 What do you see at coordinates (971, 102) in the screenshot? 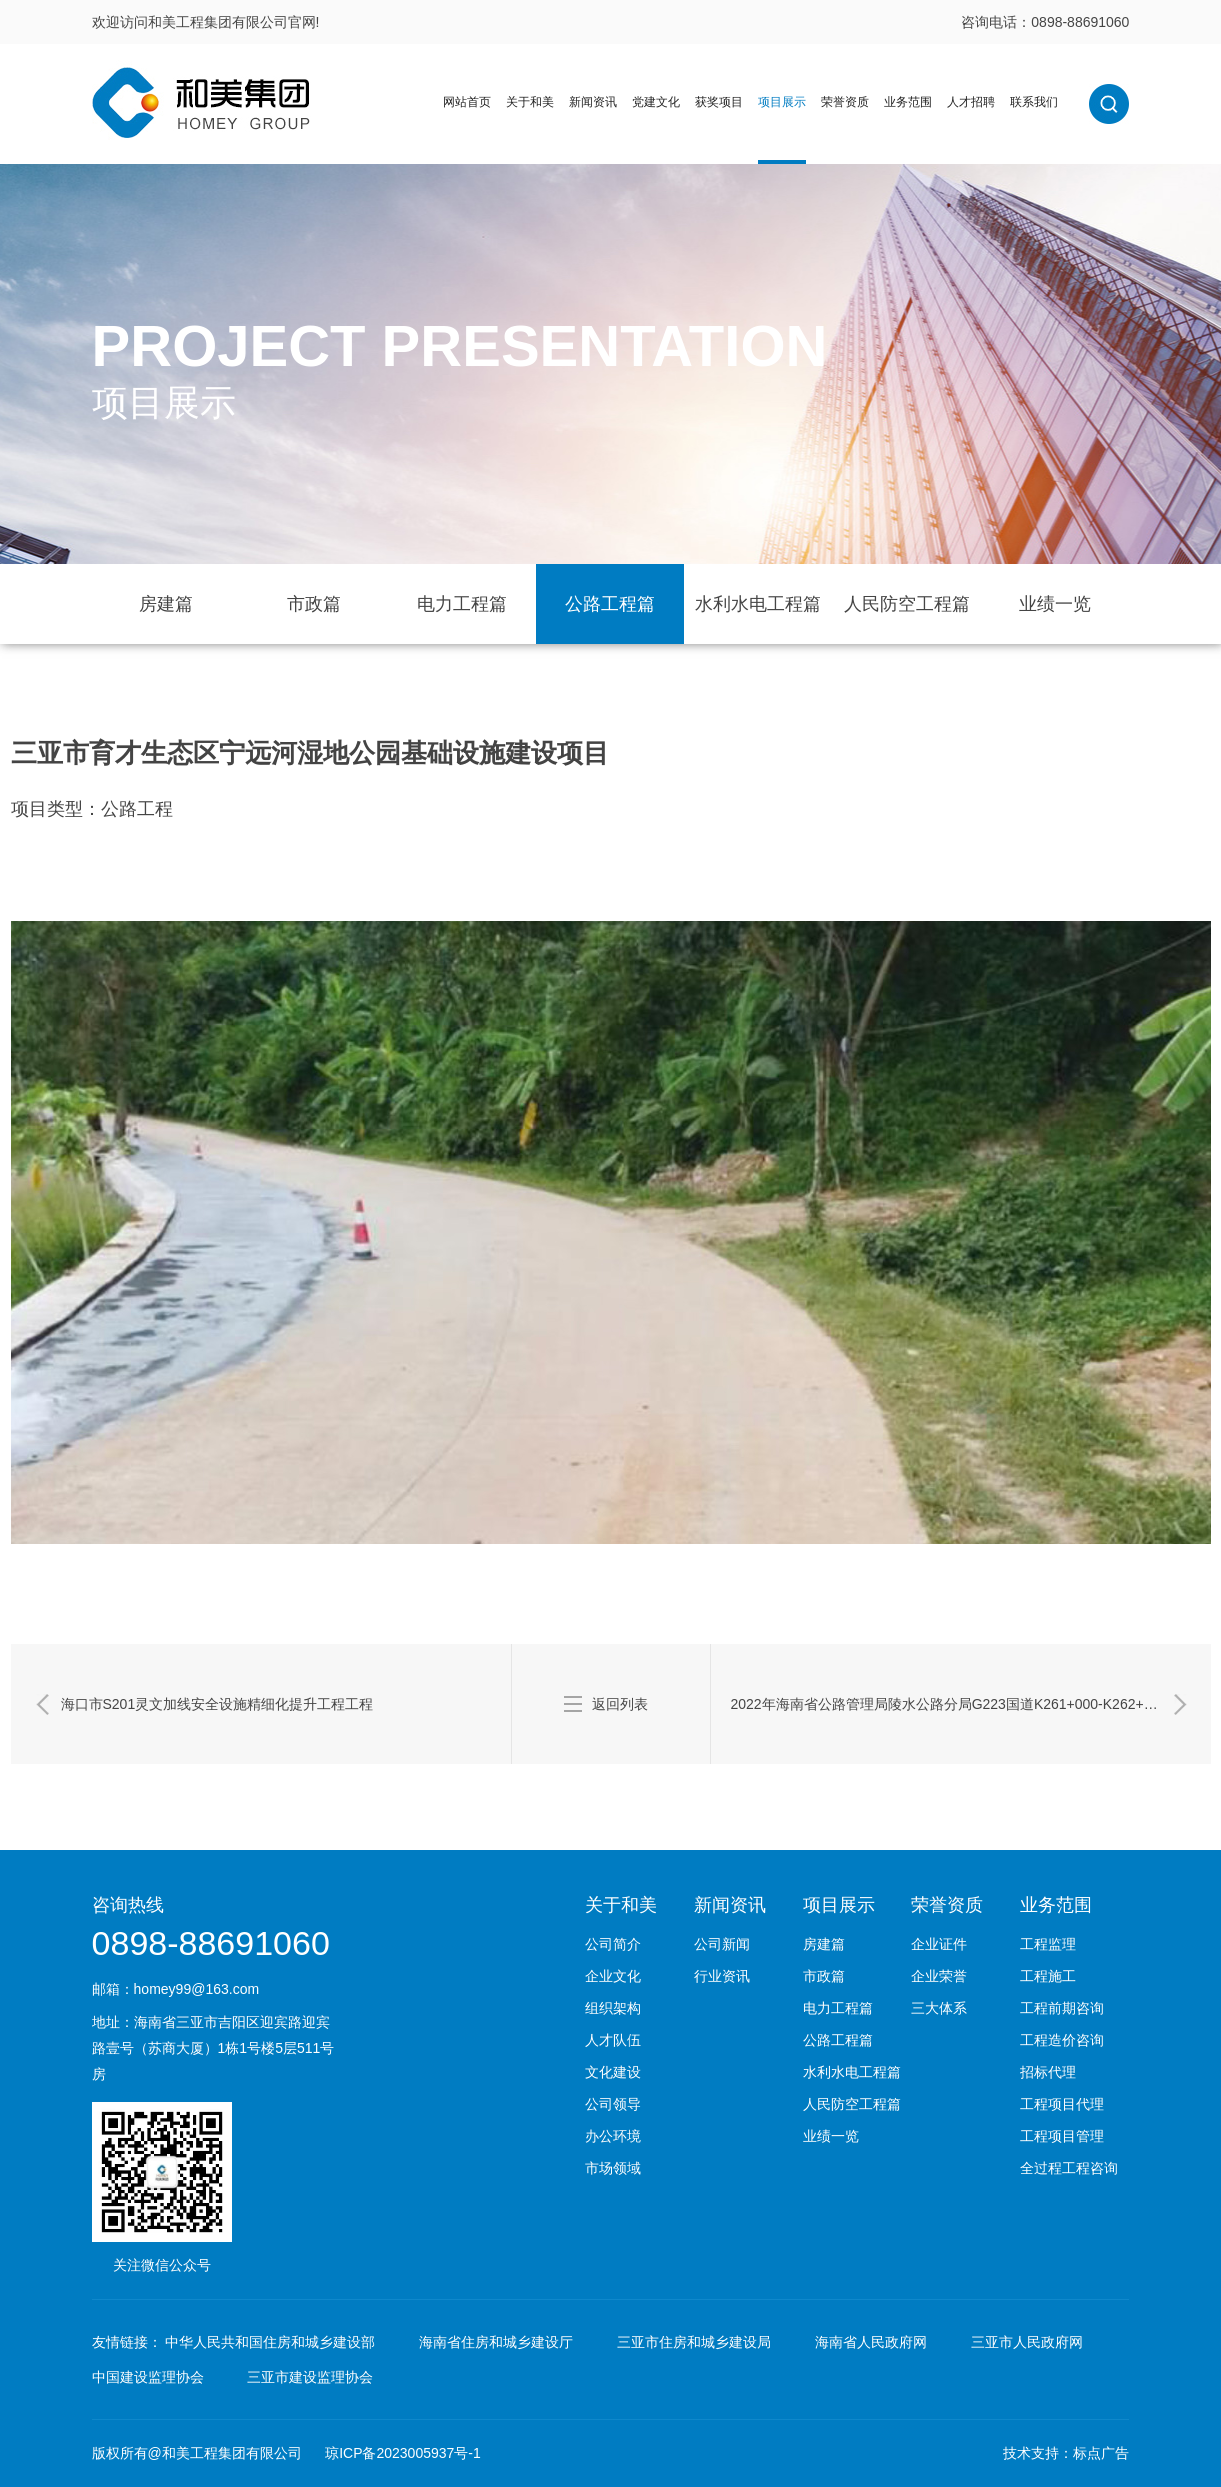
I see `人才招聘` at bounding box center [971, 102].